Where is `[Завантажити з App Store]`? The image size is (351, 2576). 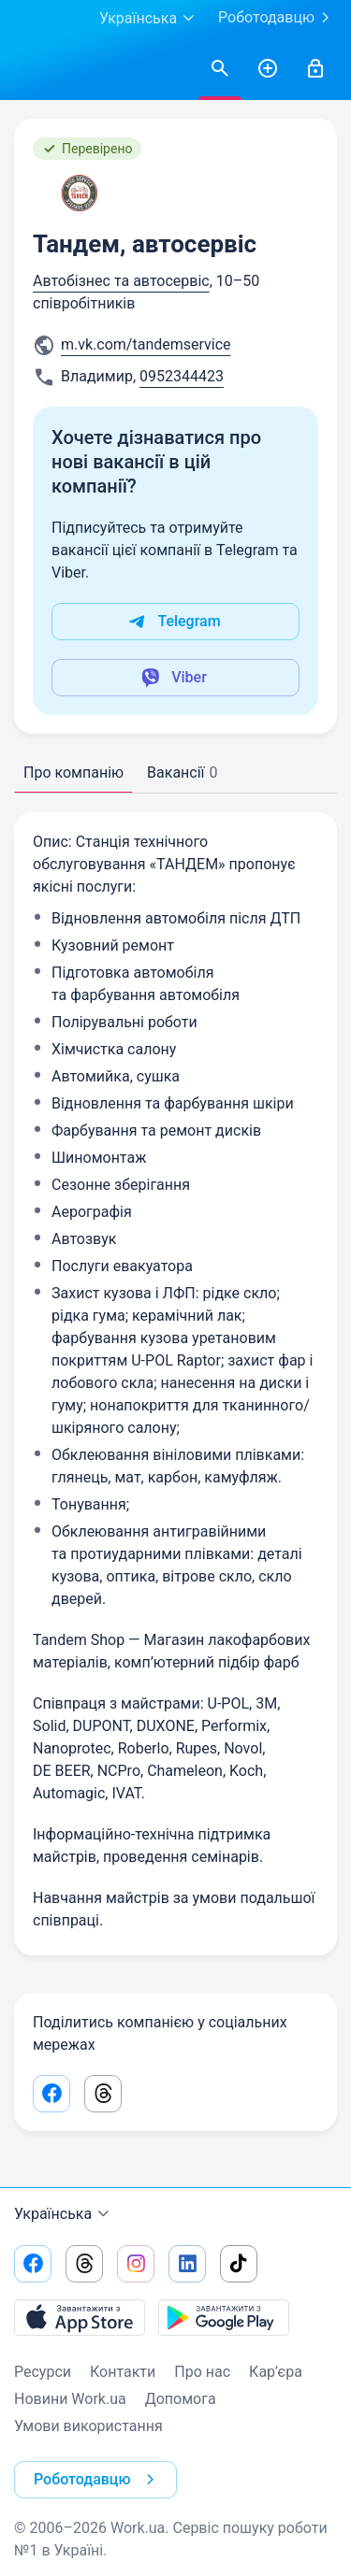 [Завантажити з App Store] is located at coordinates (79, 2317).